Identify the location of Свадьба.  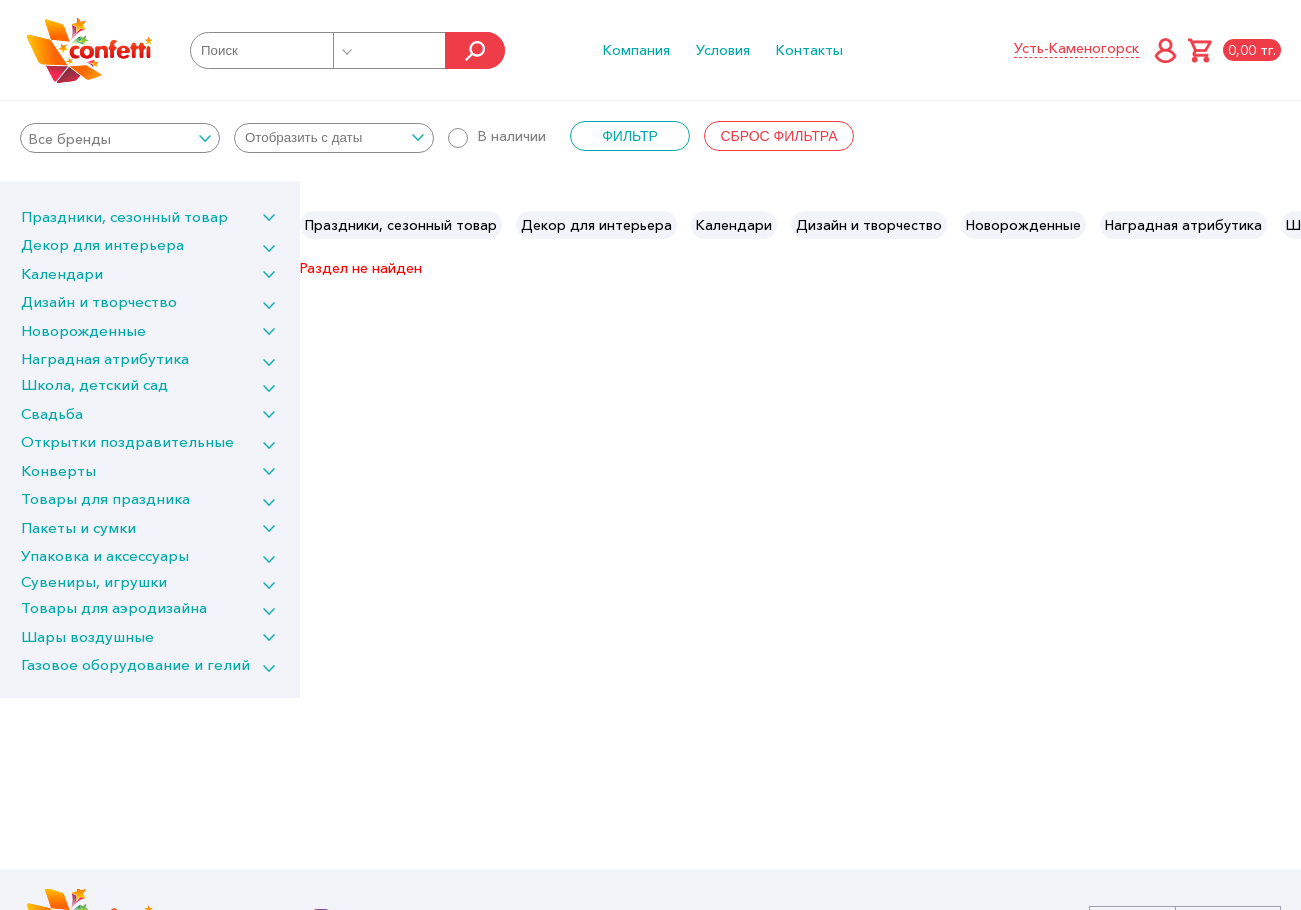
(52, 413).